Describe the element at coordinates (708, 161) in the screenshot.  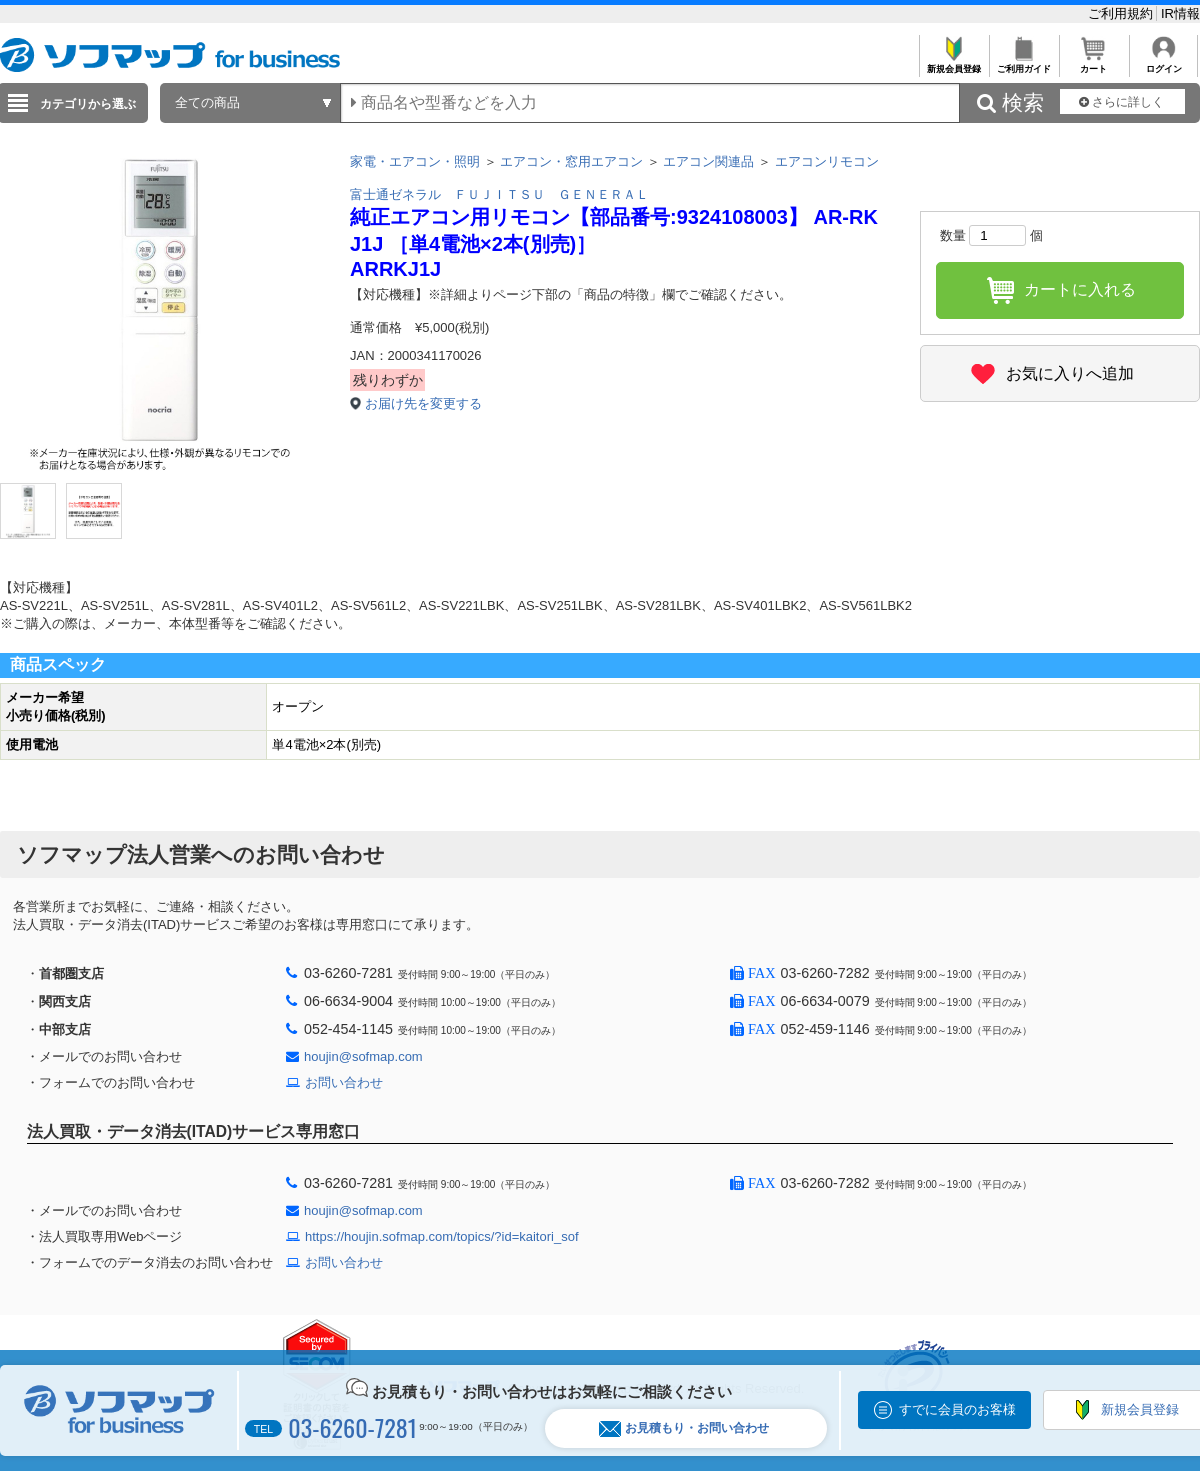
I see `エアコン関連品` at that location.